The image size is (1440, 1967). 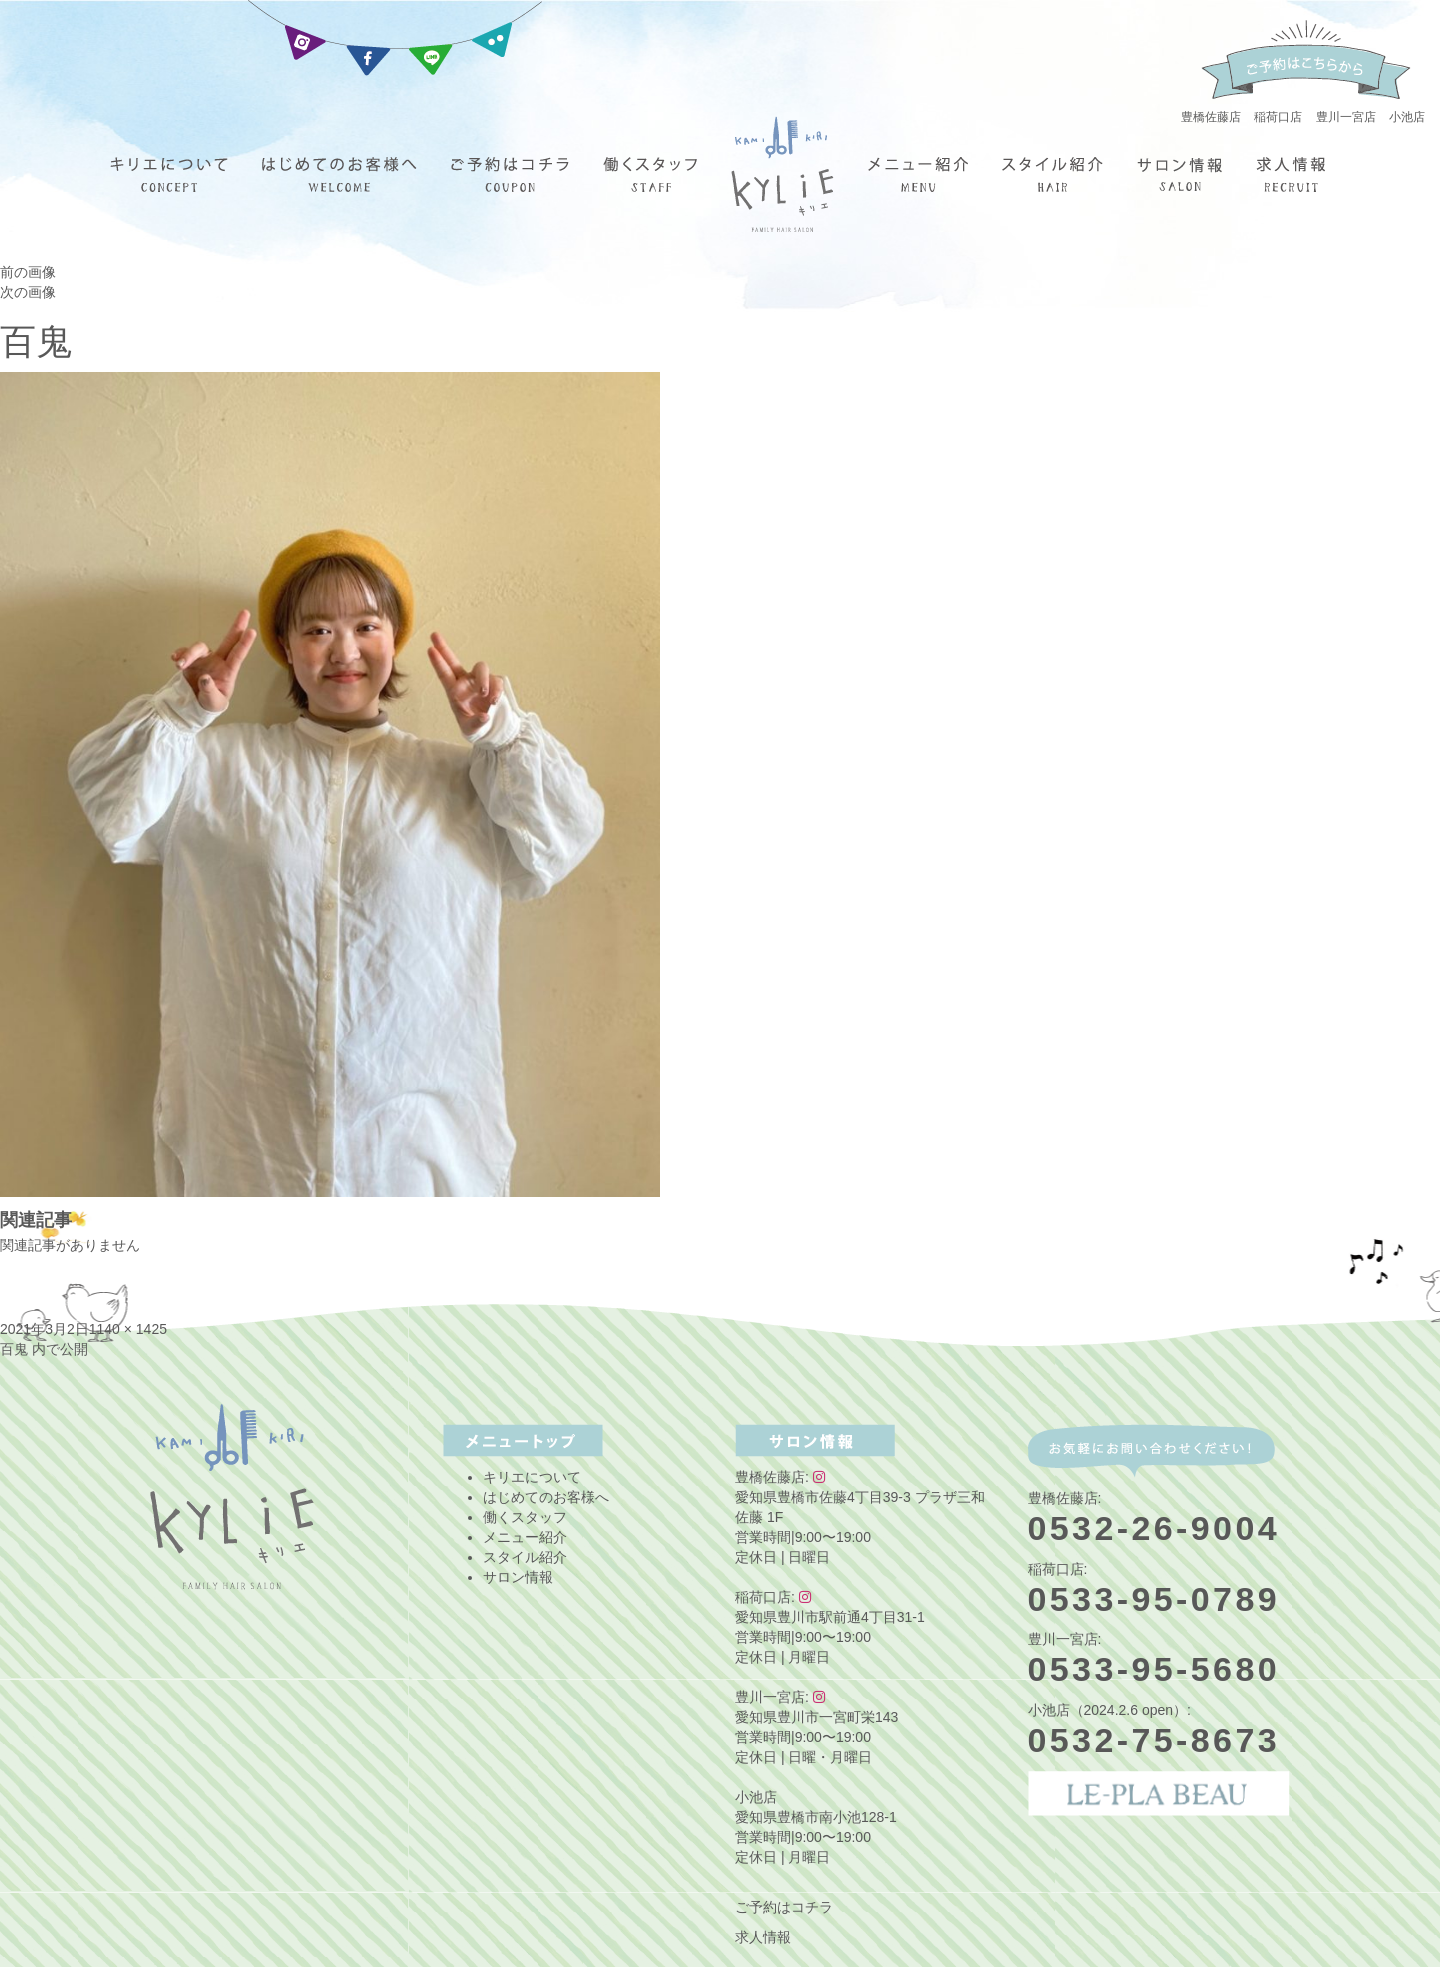 I want to click on 0532-26-9004, so click(x=1154, y=1528).